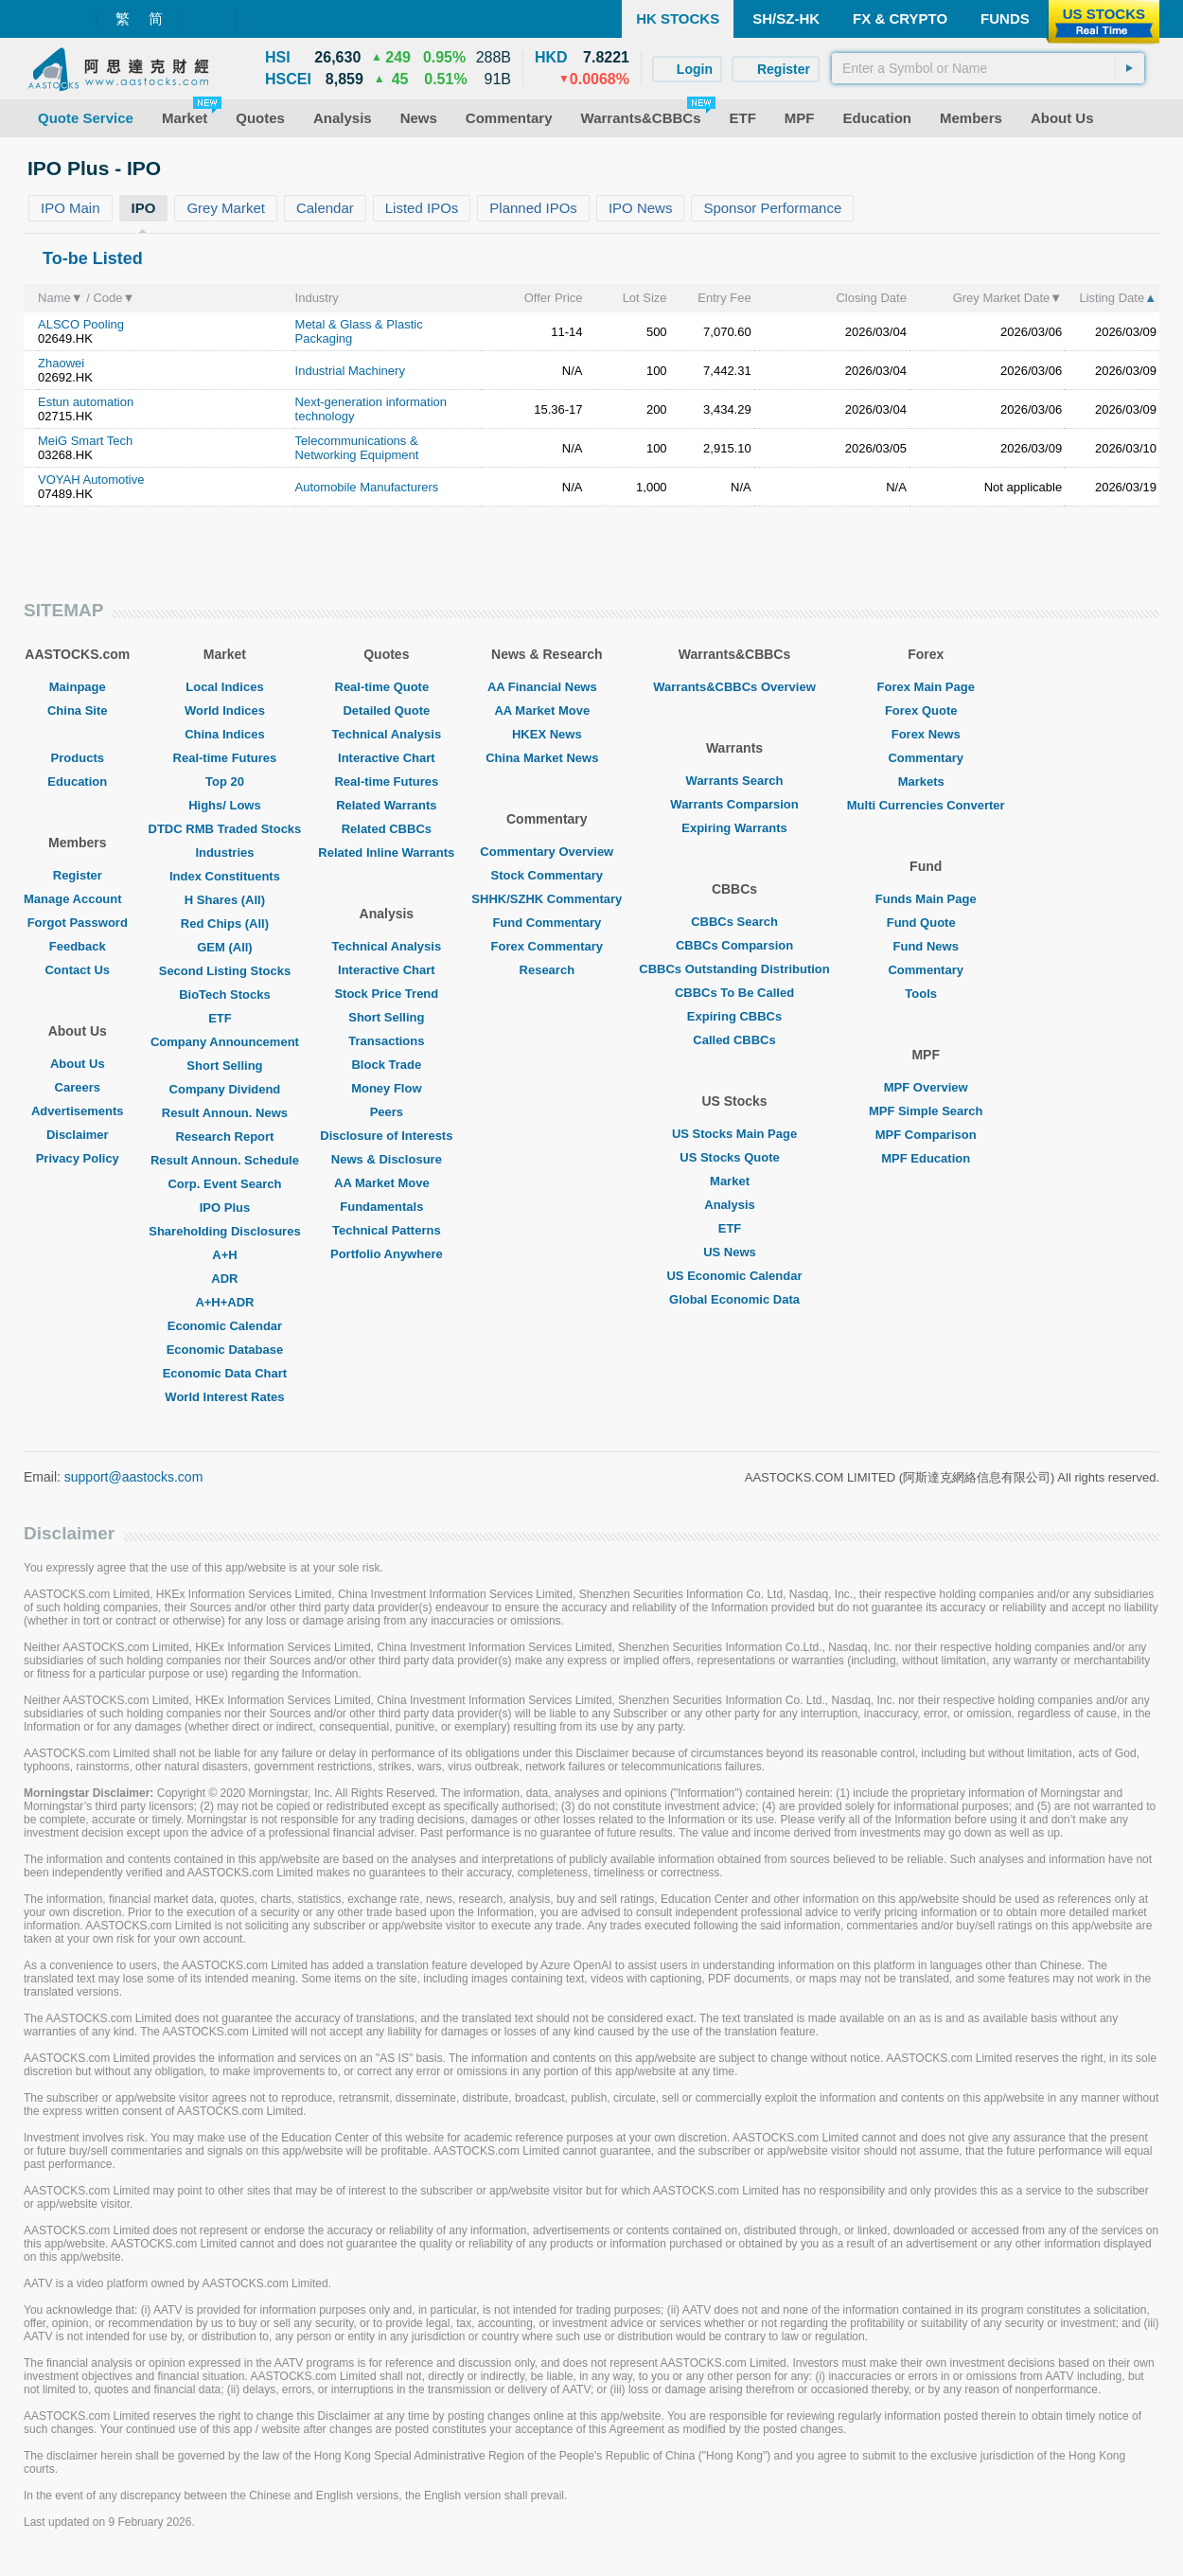  I want to click on Contact Us, so click(77, 970).